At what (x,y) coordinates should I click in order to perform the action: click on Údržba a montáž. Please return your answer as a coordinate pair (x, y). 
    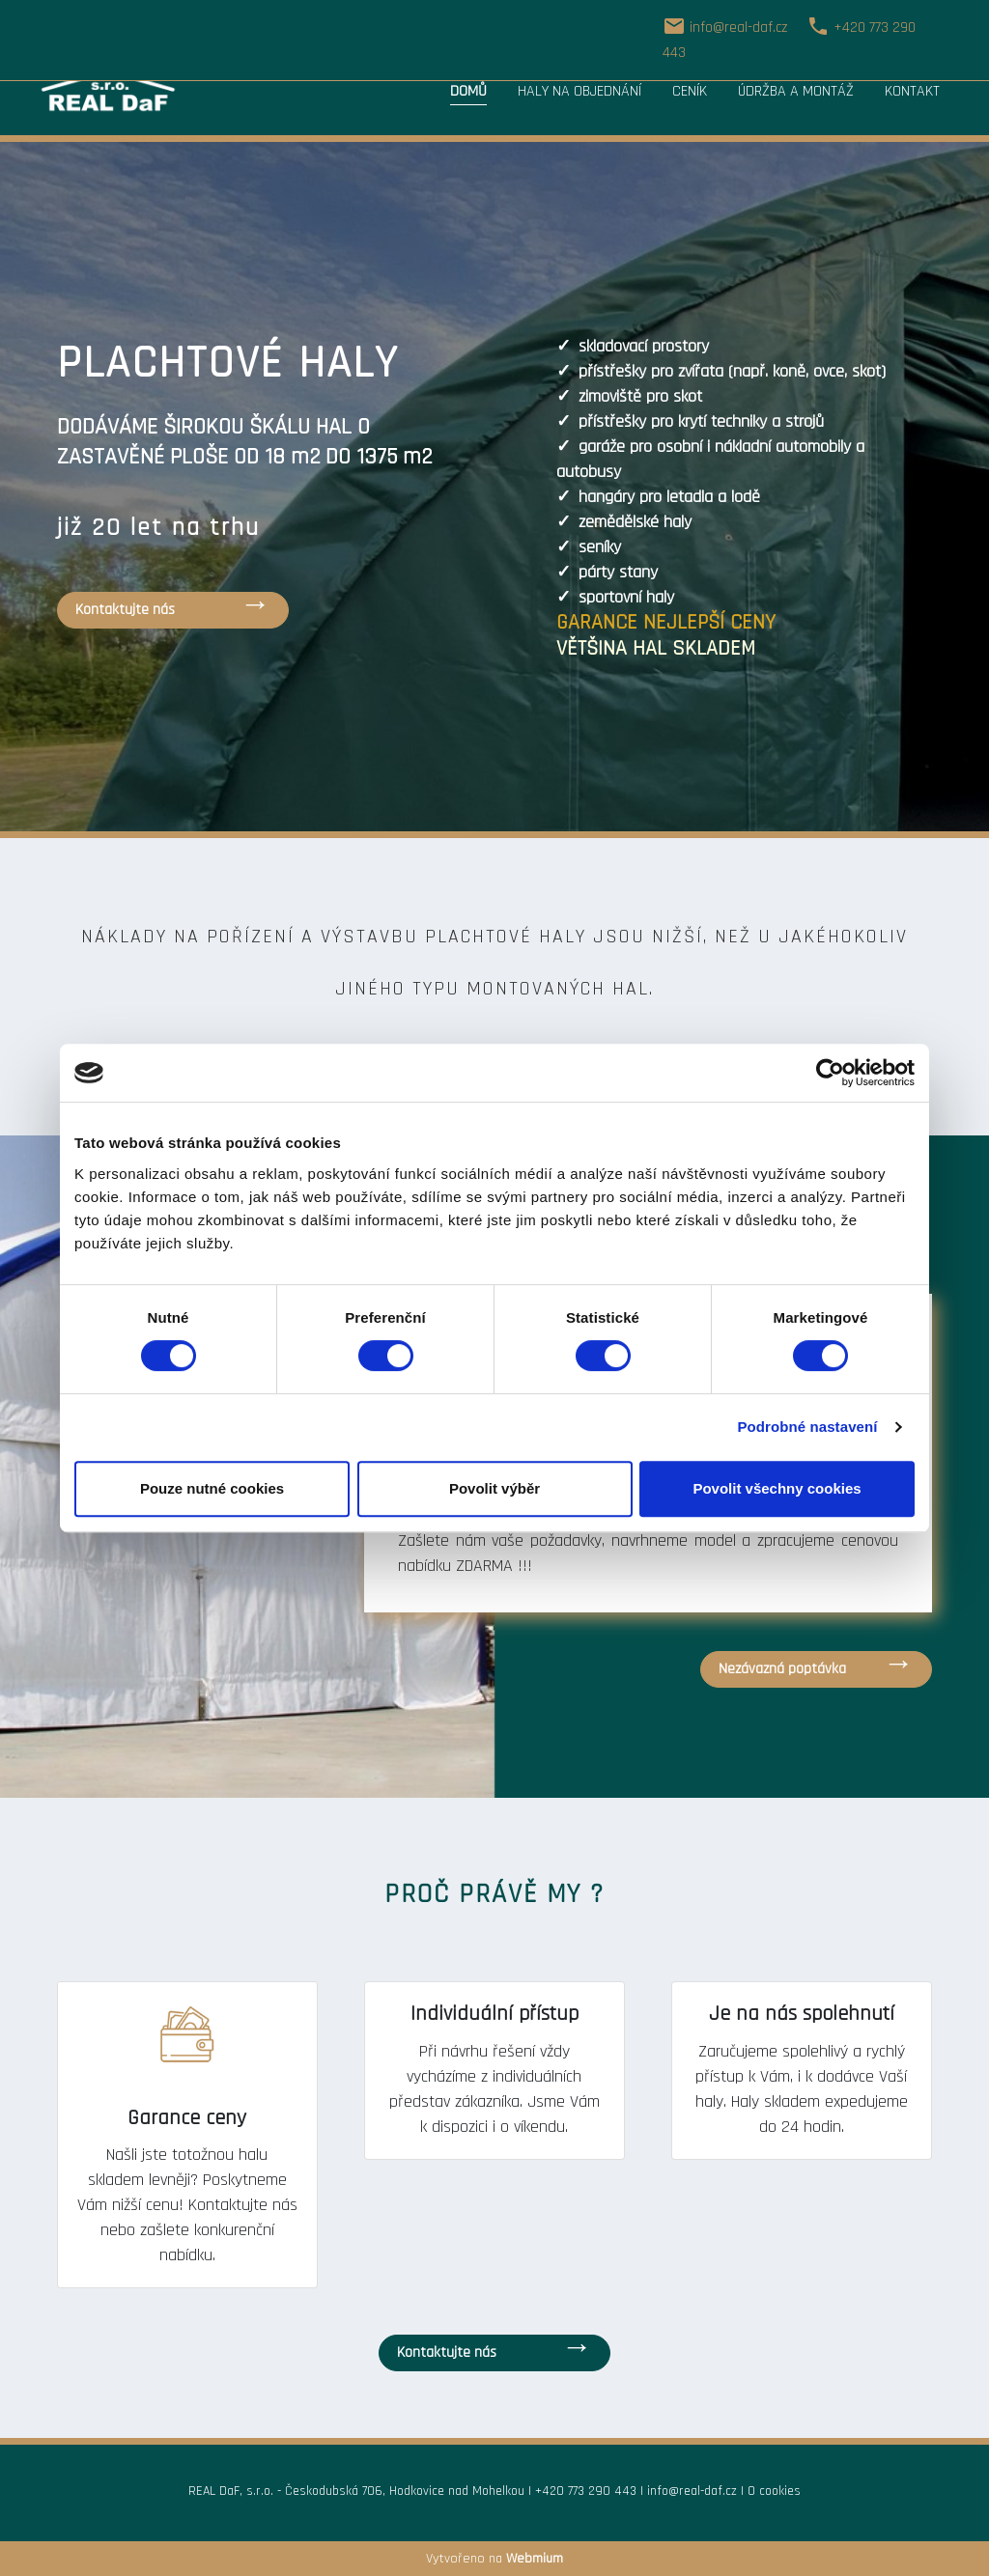
    Looking at the image, I should click on (796, 91).